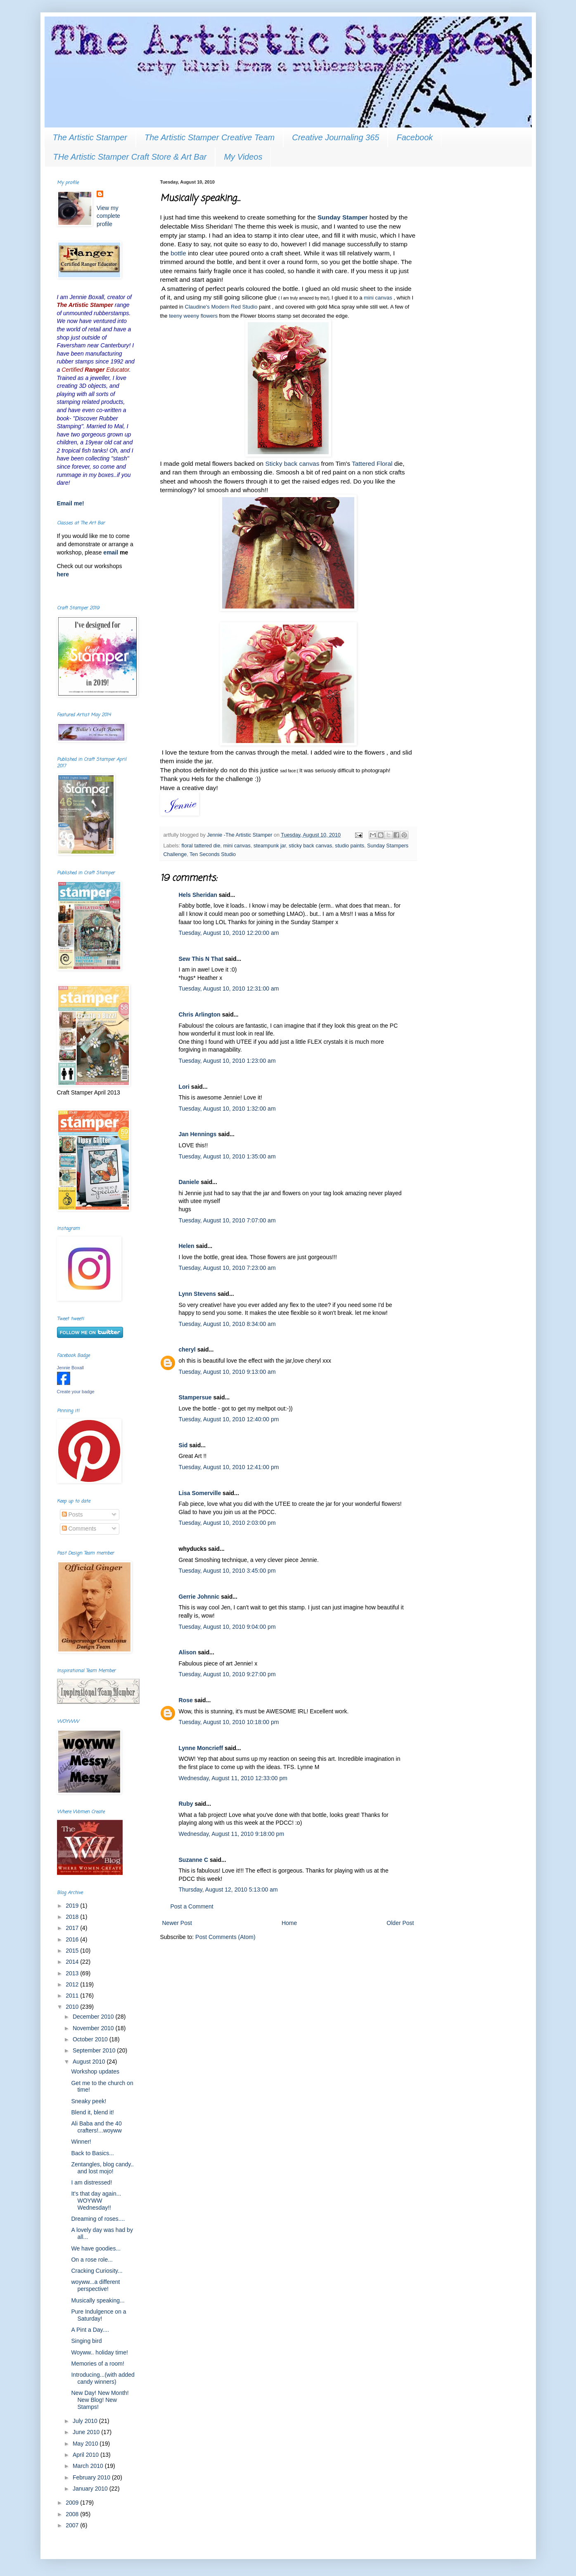 The height and width of the screenshot is (2576, 576). I want to click on My Videos, so click(243, 156).